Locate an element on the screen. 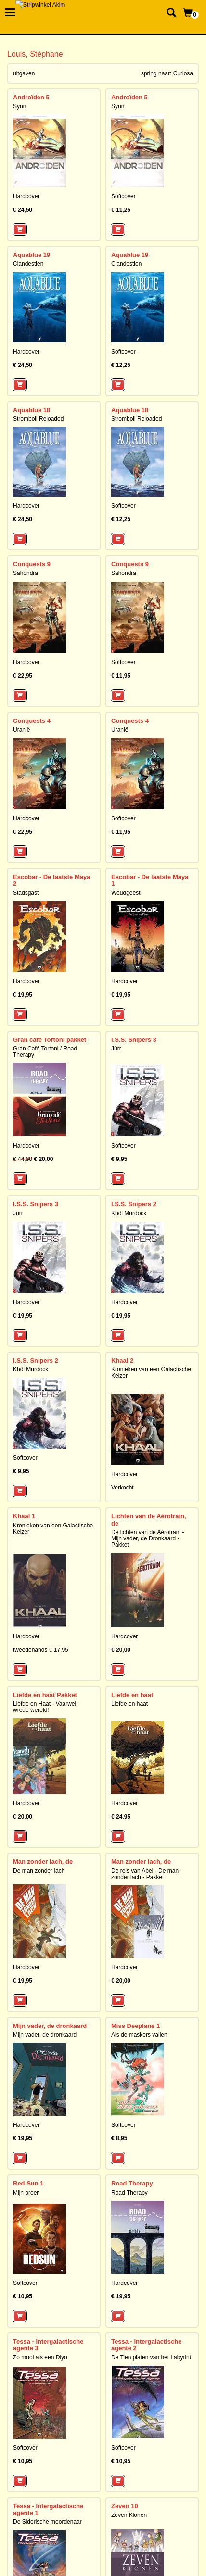 The width and height of the screenshot is (206, 2576). De man zonder lach is located at coordinates (38, 1871).